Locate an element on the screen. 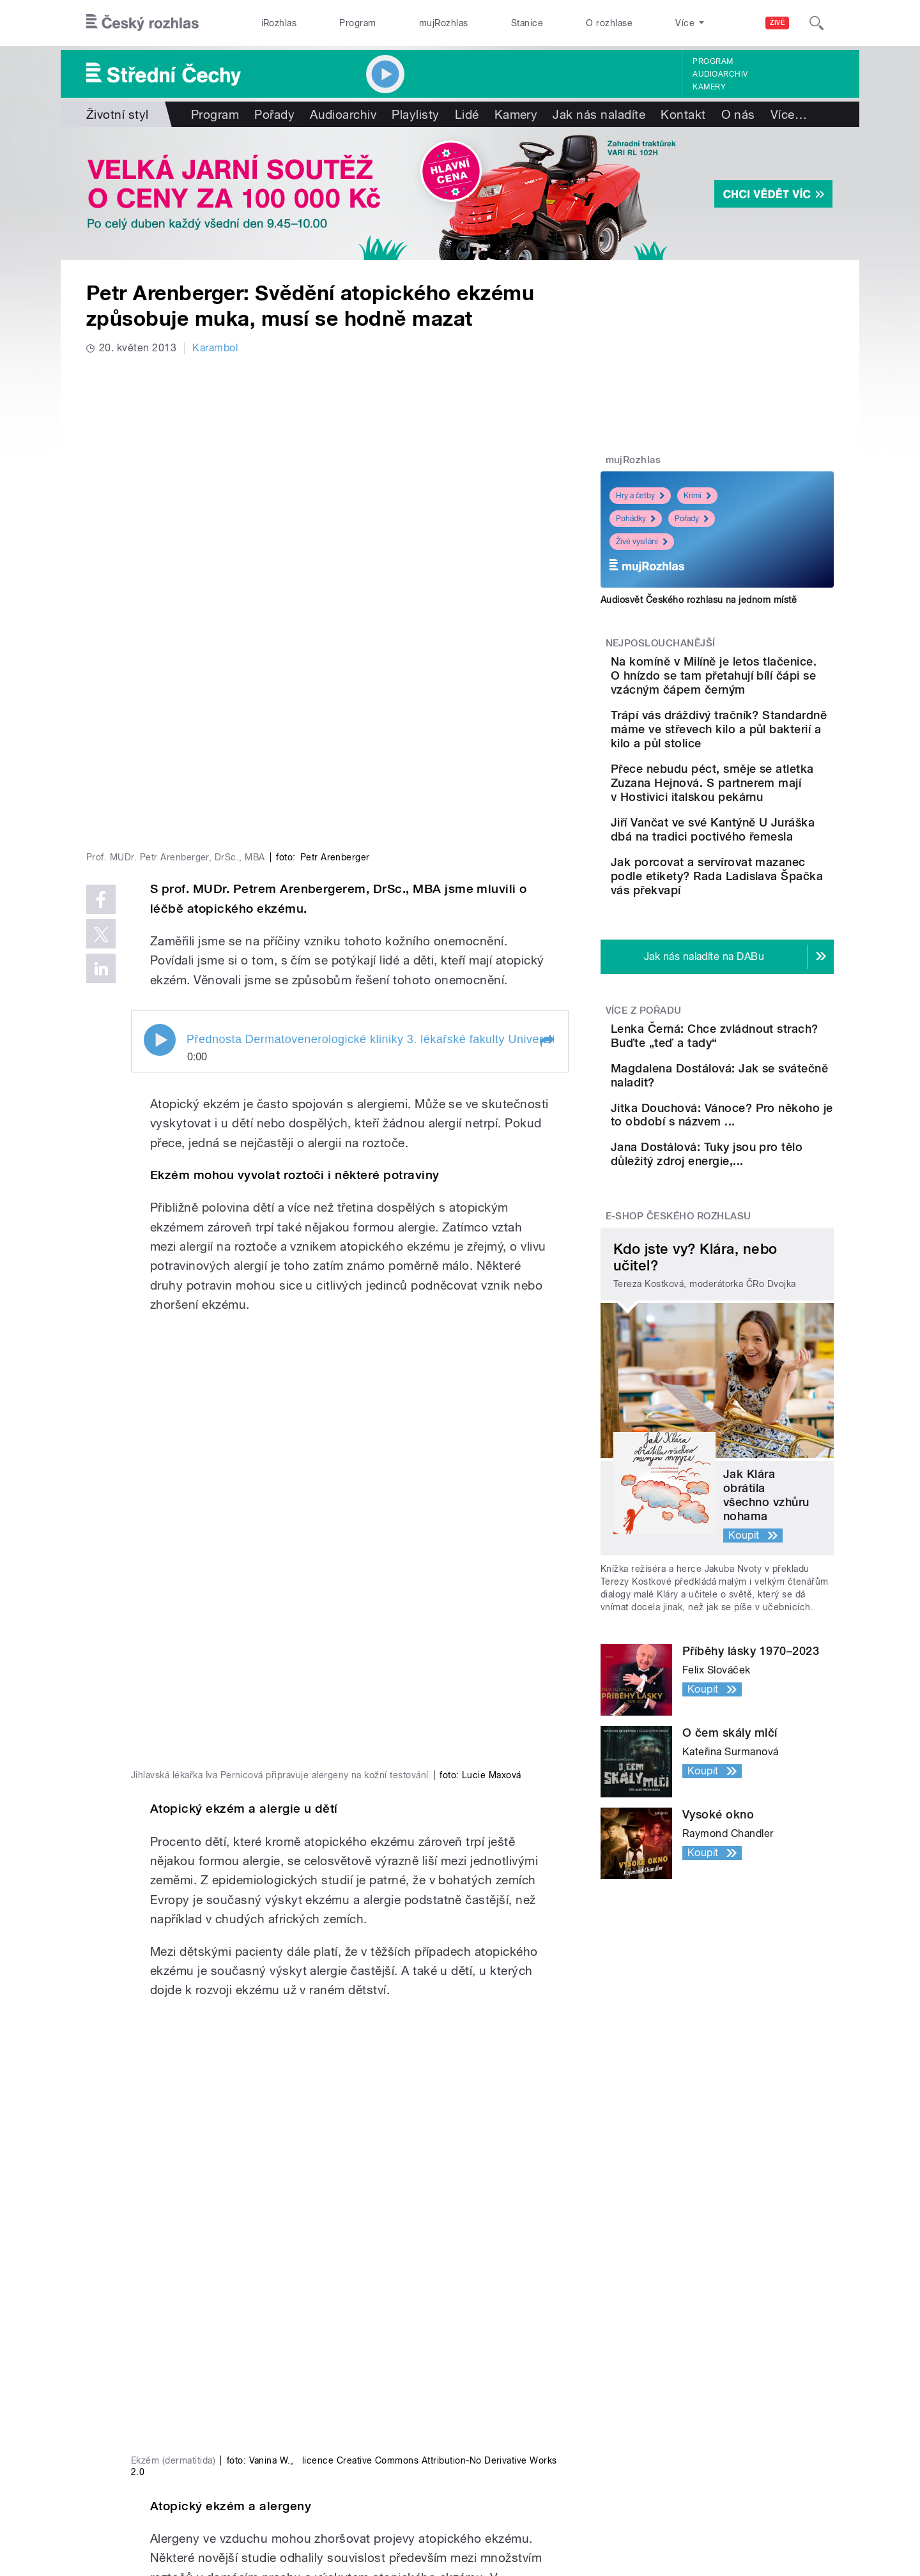  Kamery is located at coordinates (709, 86).